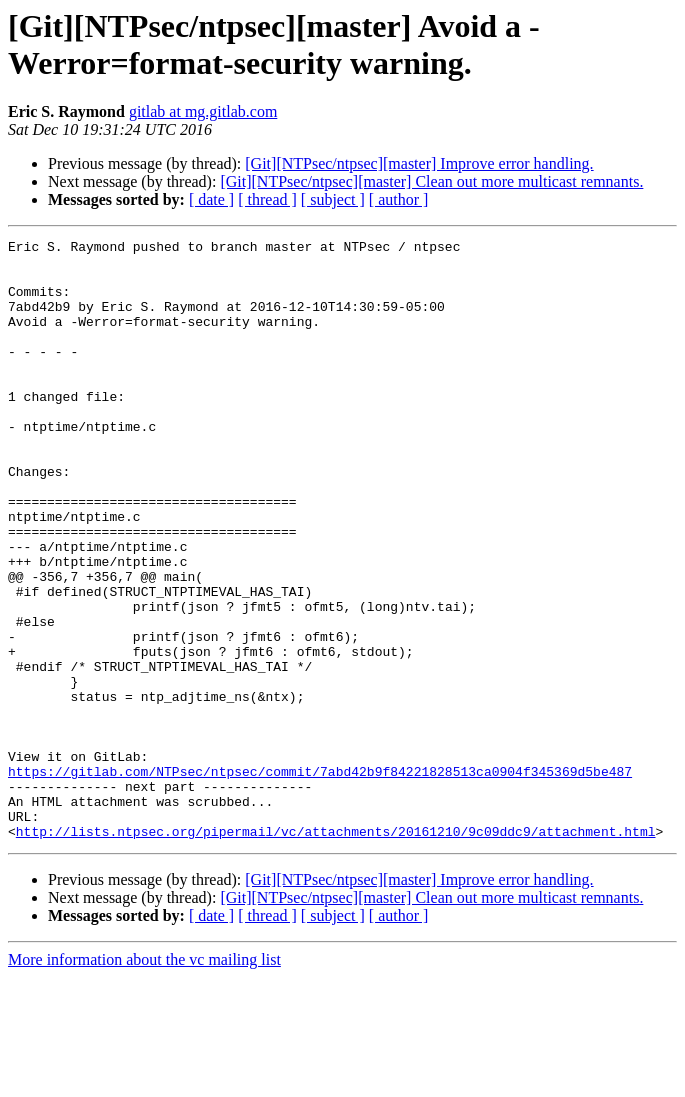 The width and height of the screenshot is (685, 1097). What do you see at coordinates (267, 199) in the screenshot?
I see `[ thread ]` at bounding box center [267, 199].